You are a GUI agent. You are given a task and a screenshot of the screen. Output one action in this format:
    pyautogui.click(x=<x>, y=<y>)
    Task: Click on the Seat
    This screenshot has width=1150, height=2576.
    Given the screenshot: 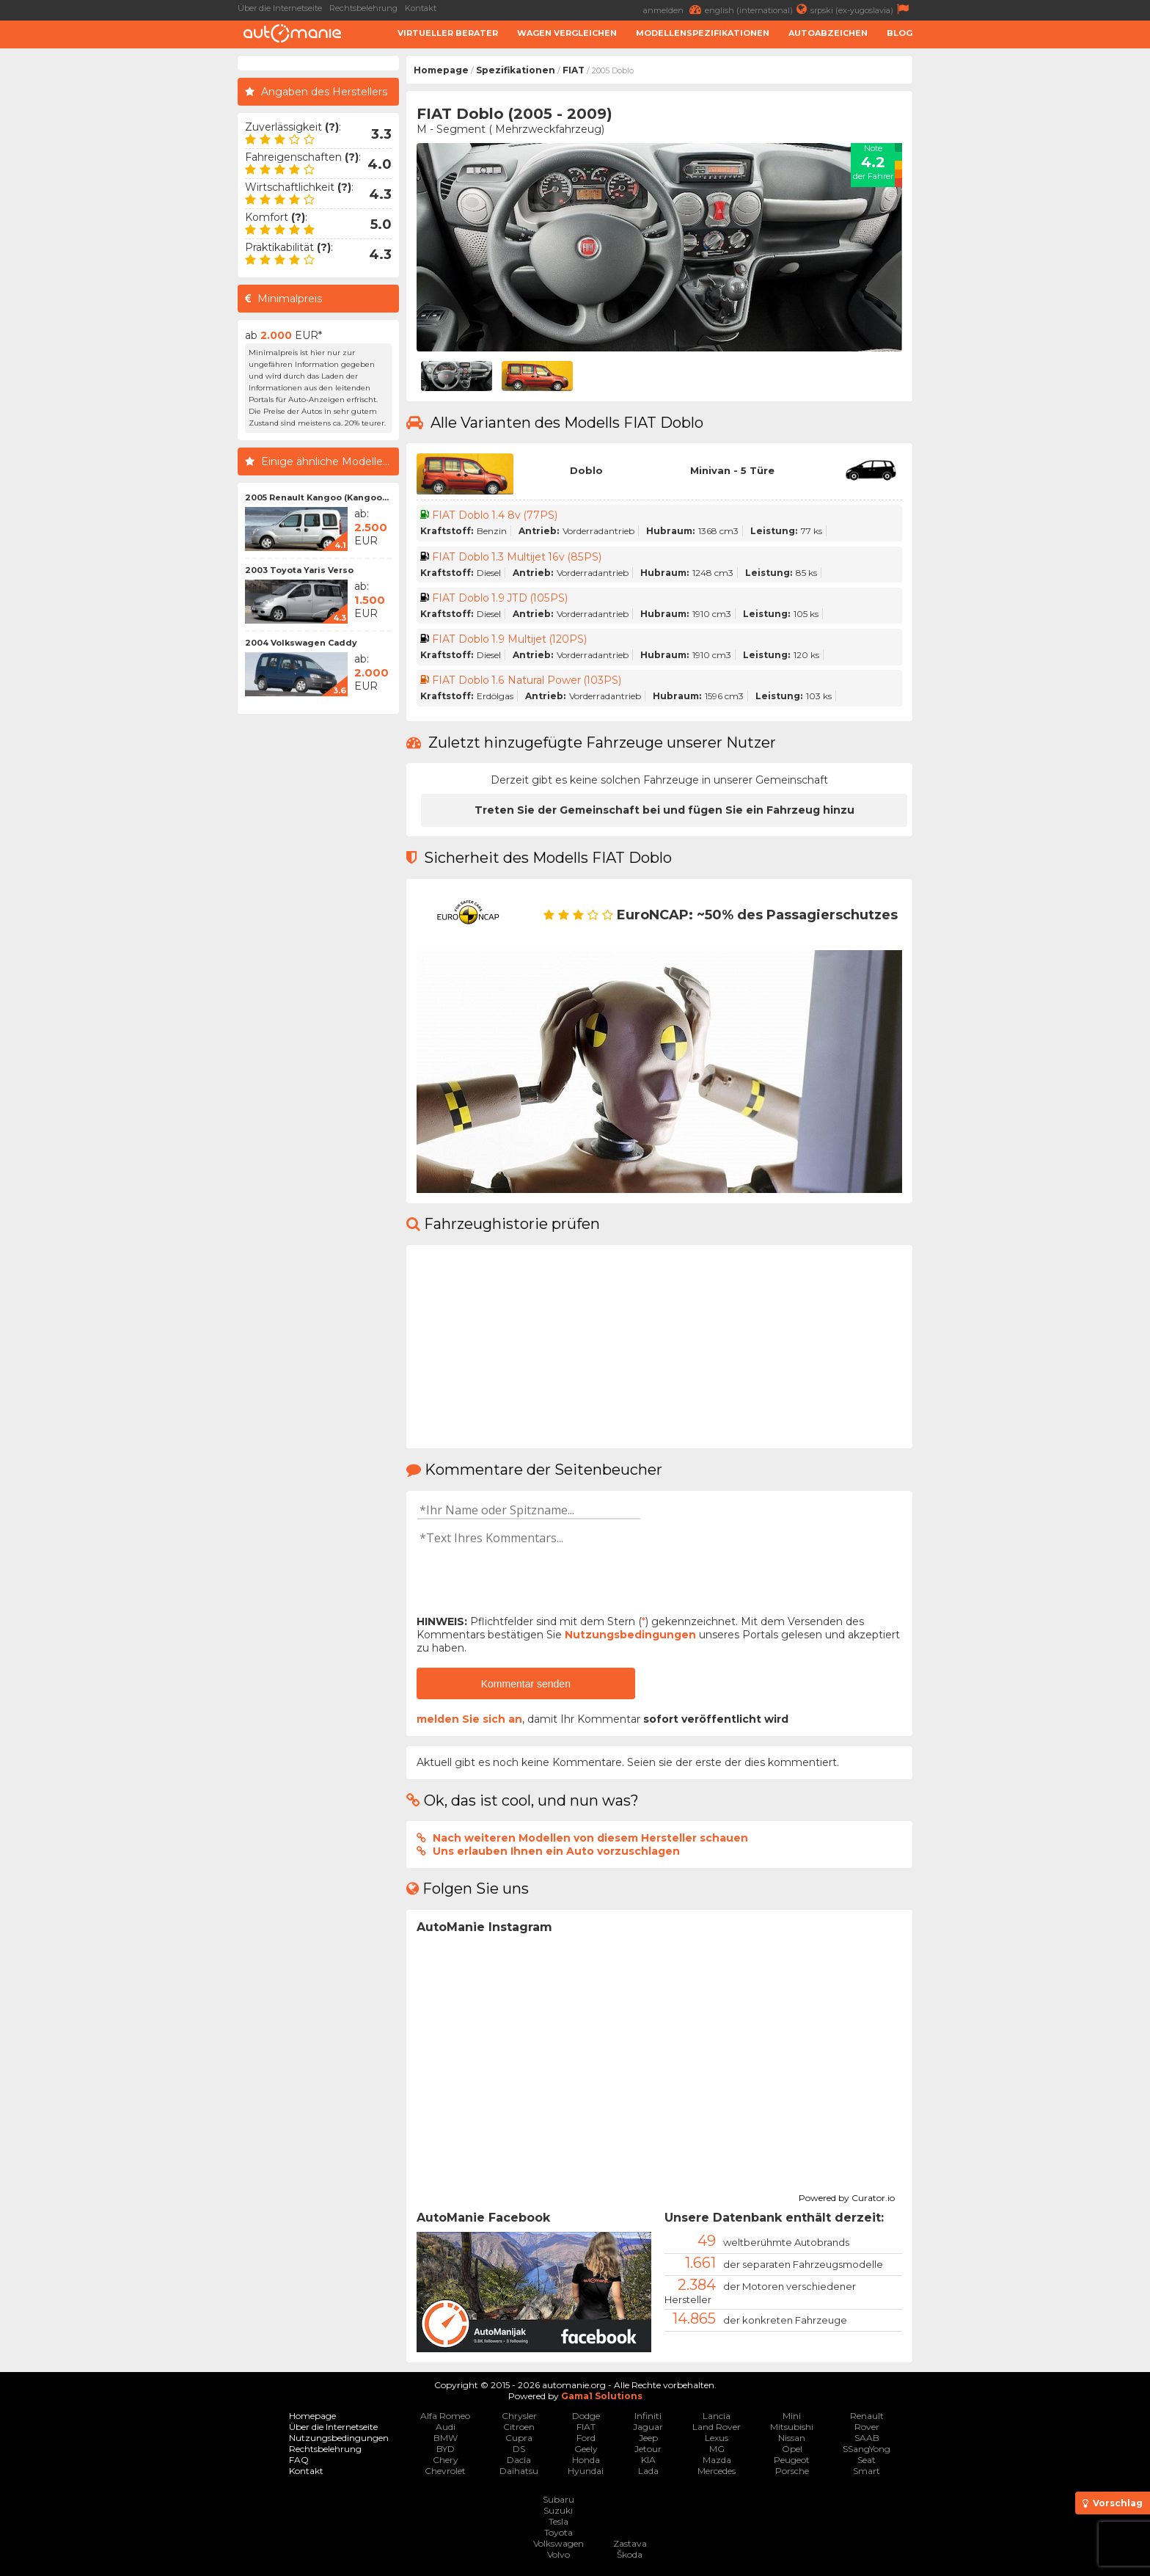 What is the action you would take?
    pyautogui.click(x=866, y=2459)
    